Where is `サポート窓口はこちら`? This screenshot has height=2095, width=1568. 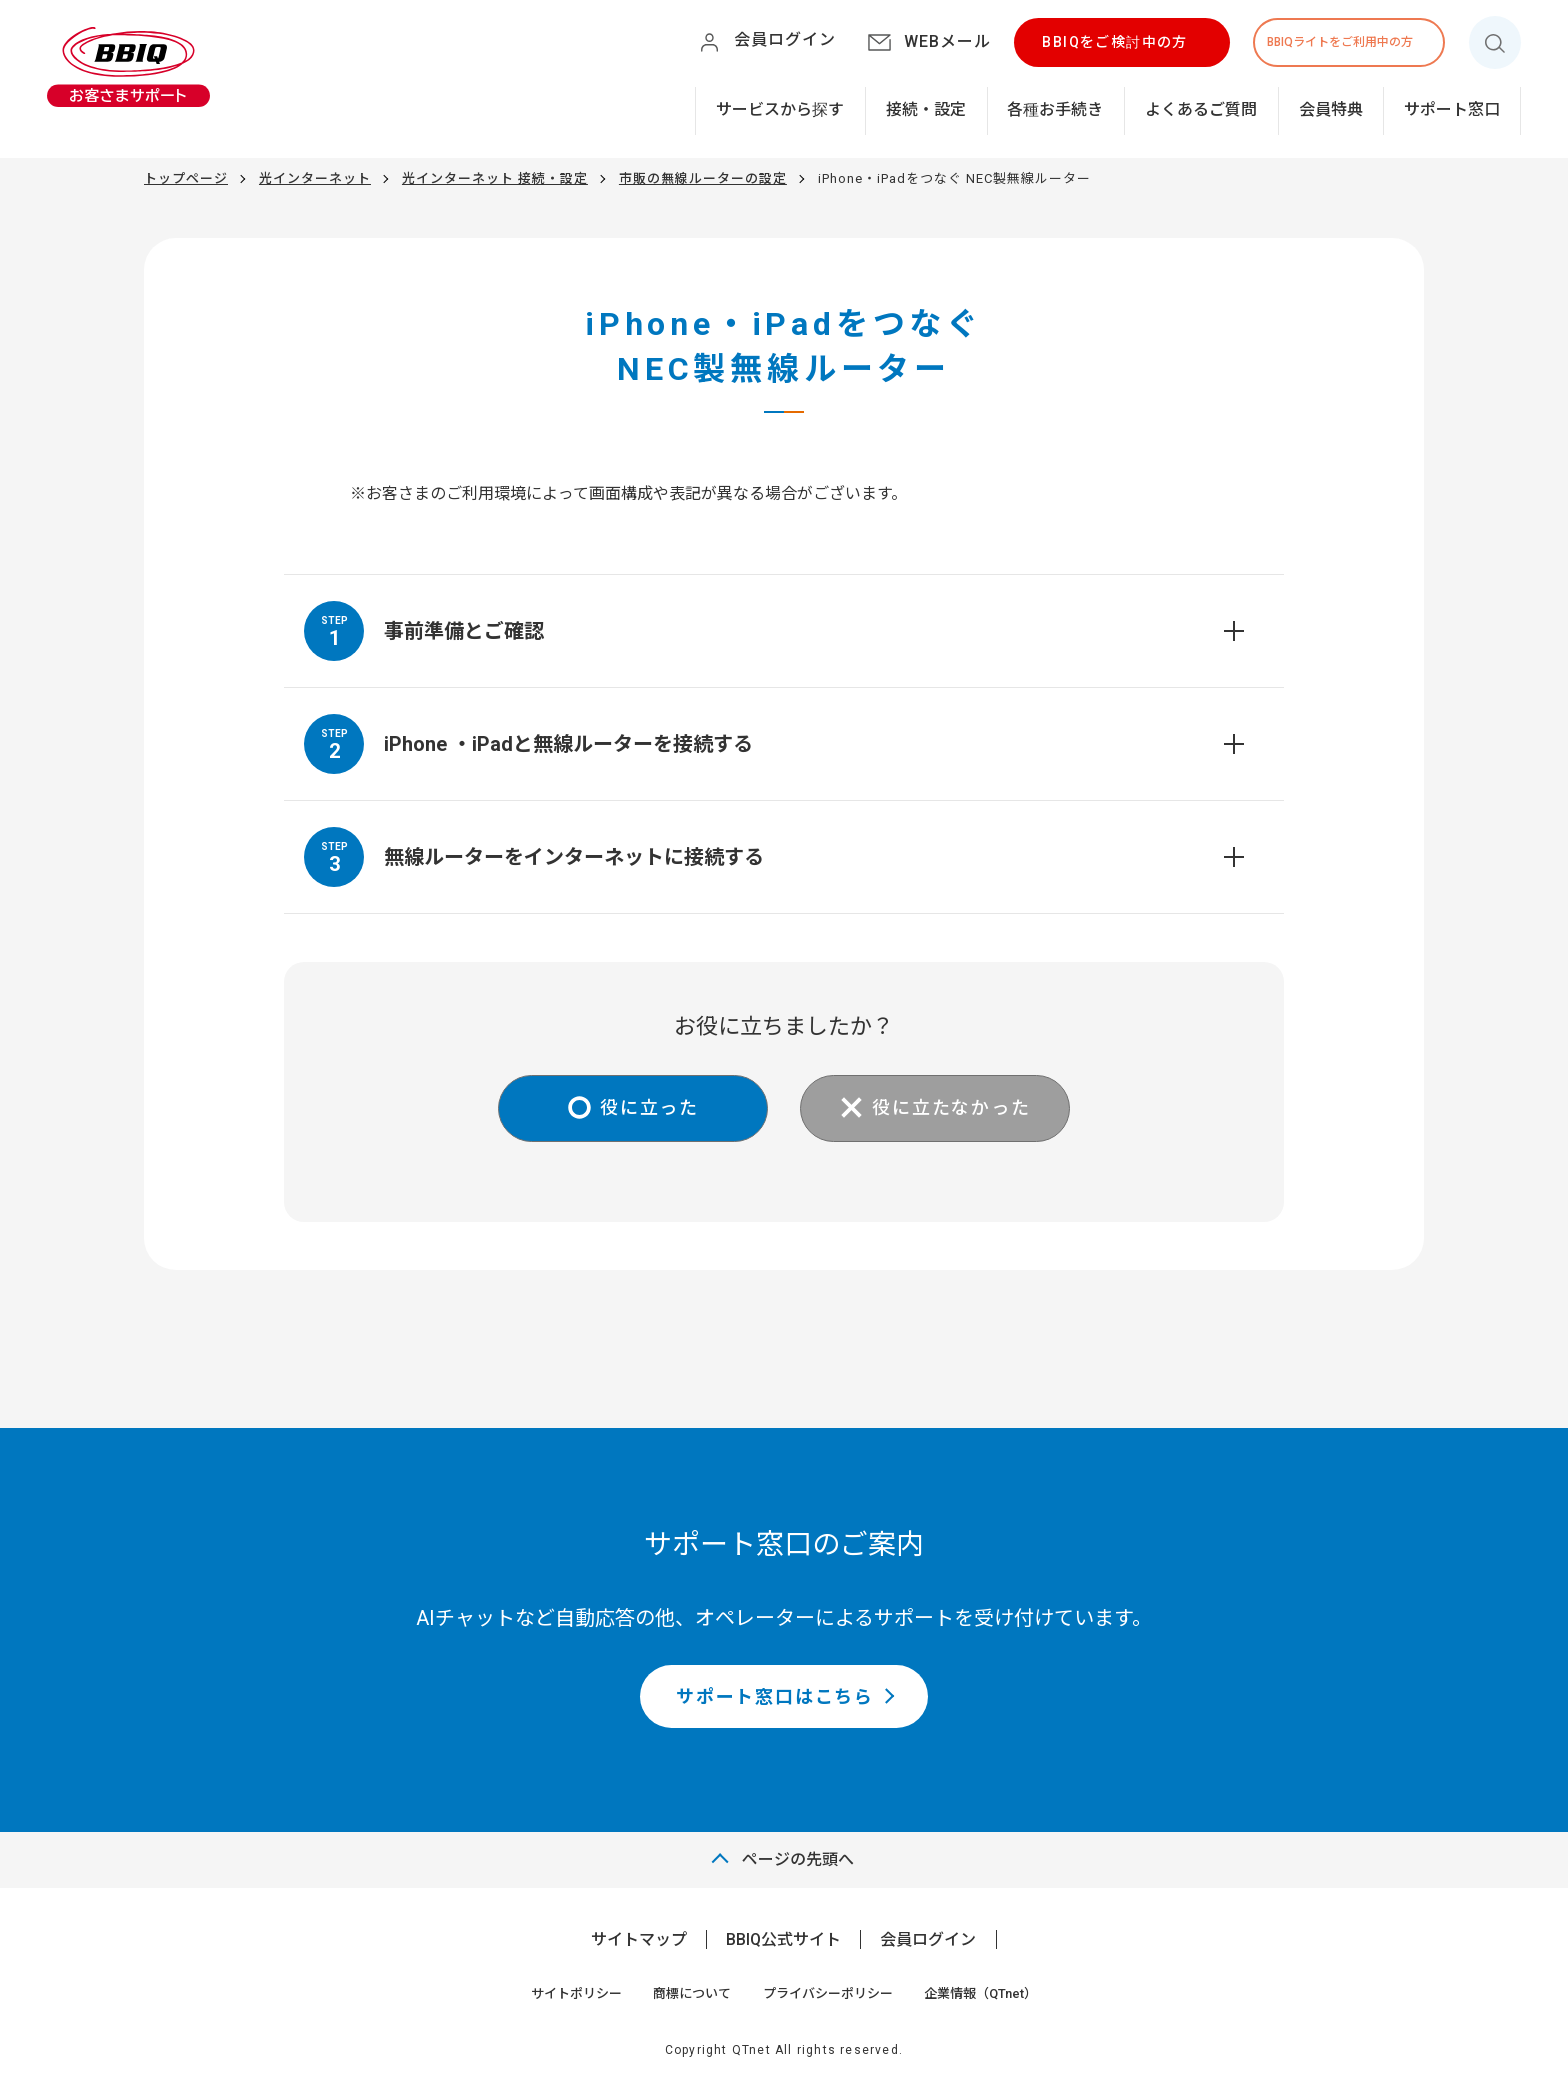
サポート窓口はこちら is located at coordinates (775, 1696).